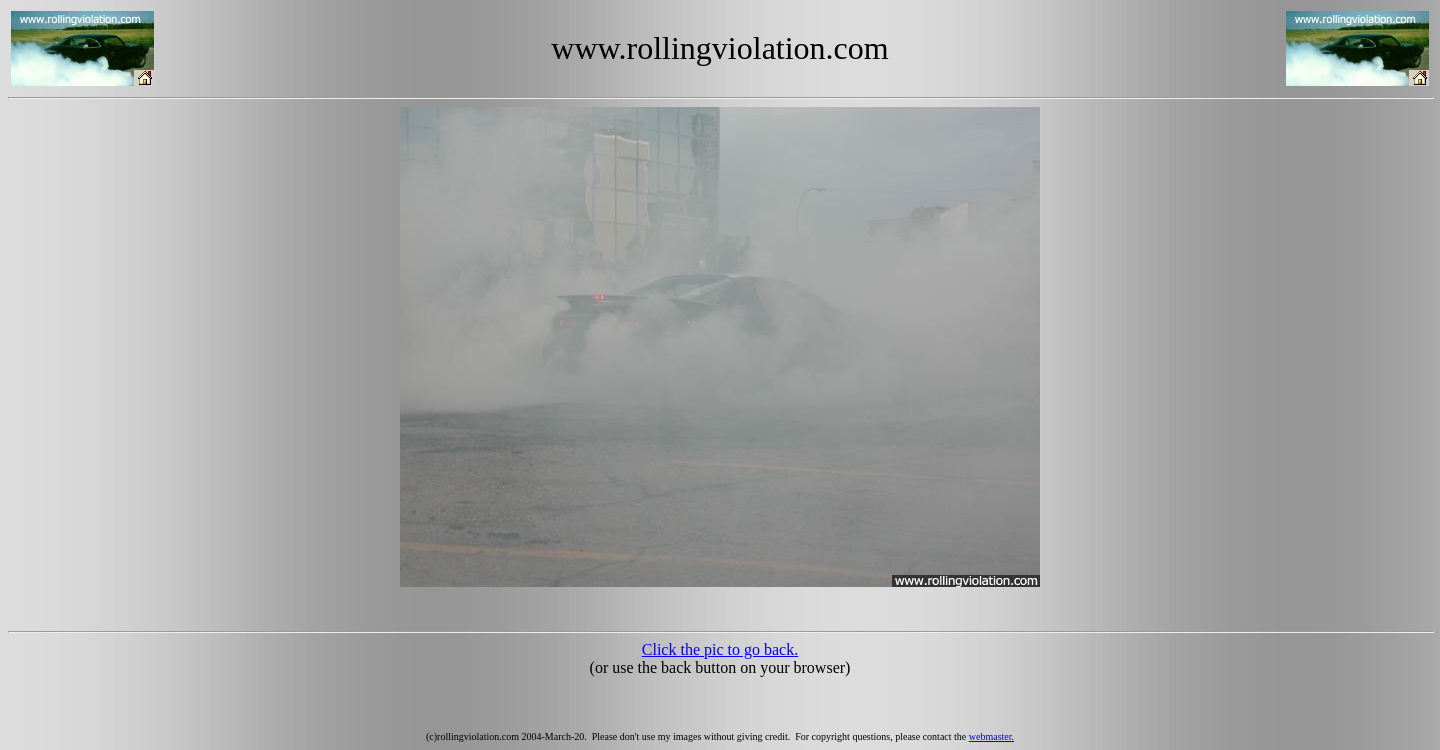  I want to click on Click the pic to go back., so click(720, 649).